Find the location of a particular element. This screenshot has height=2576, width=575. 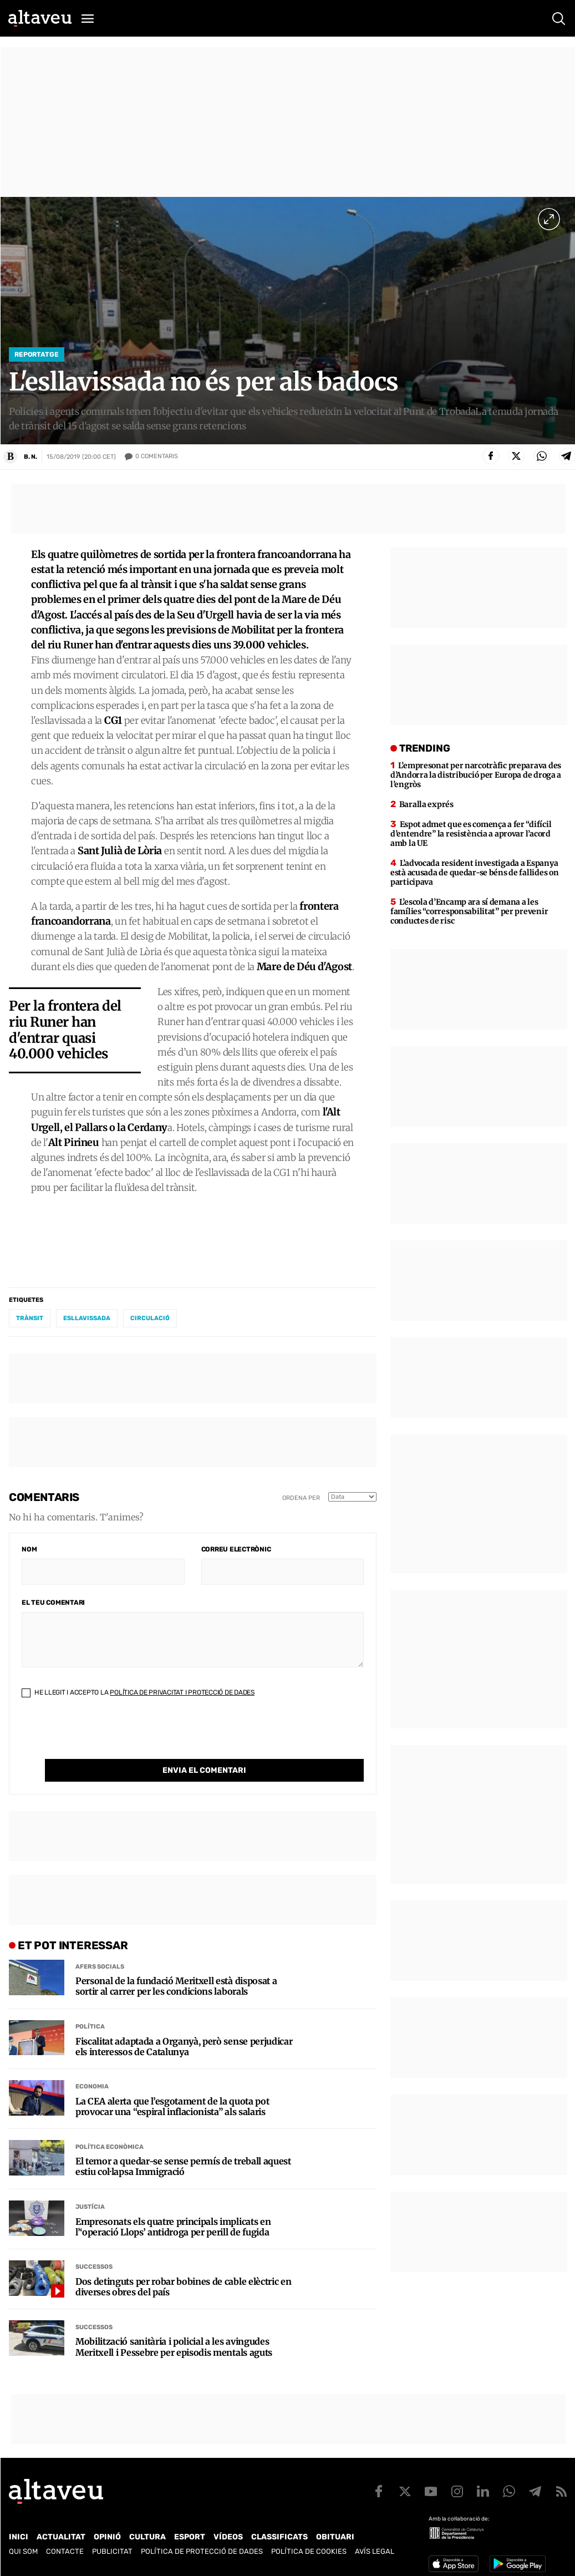

Correu electrònic is located at coordinates (236, 1554).